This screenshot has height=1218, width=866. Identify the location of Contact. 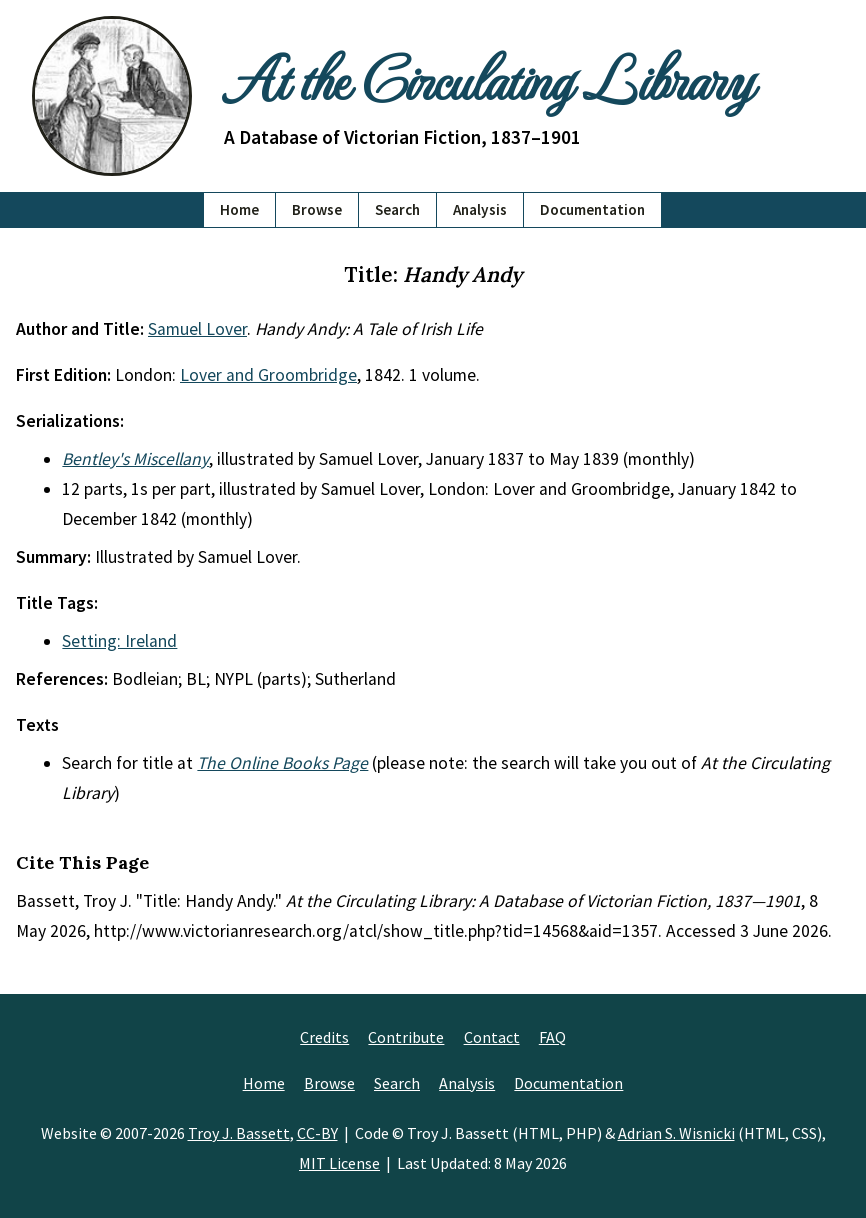
(492, 1037).